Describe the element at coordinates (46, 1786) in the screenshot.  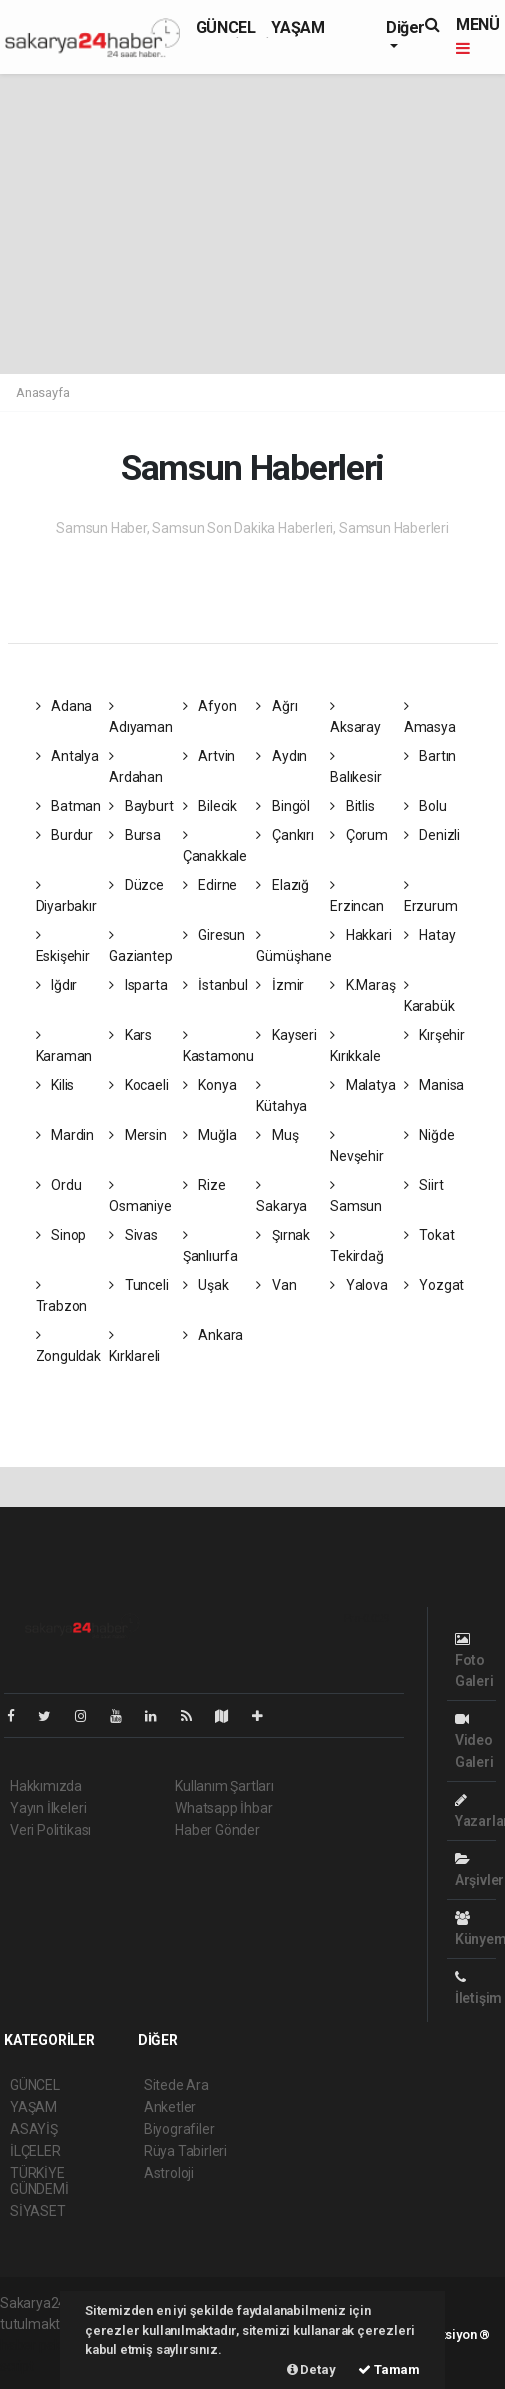
I see `Hakkımızda` at that location.